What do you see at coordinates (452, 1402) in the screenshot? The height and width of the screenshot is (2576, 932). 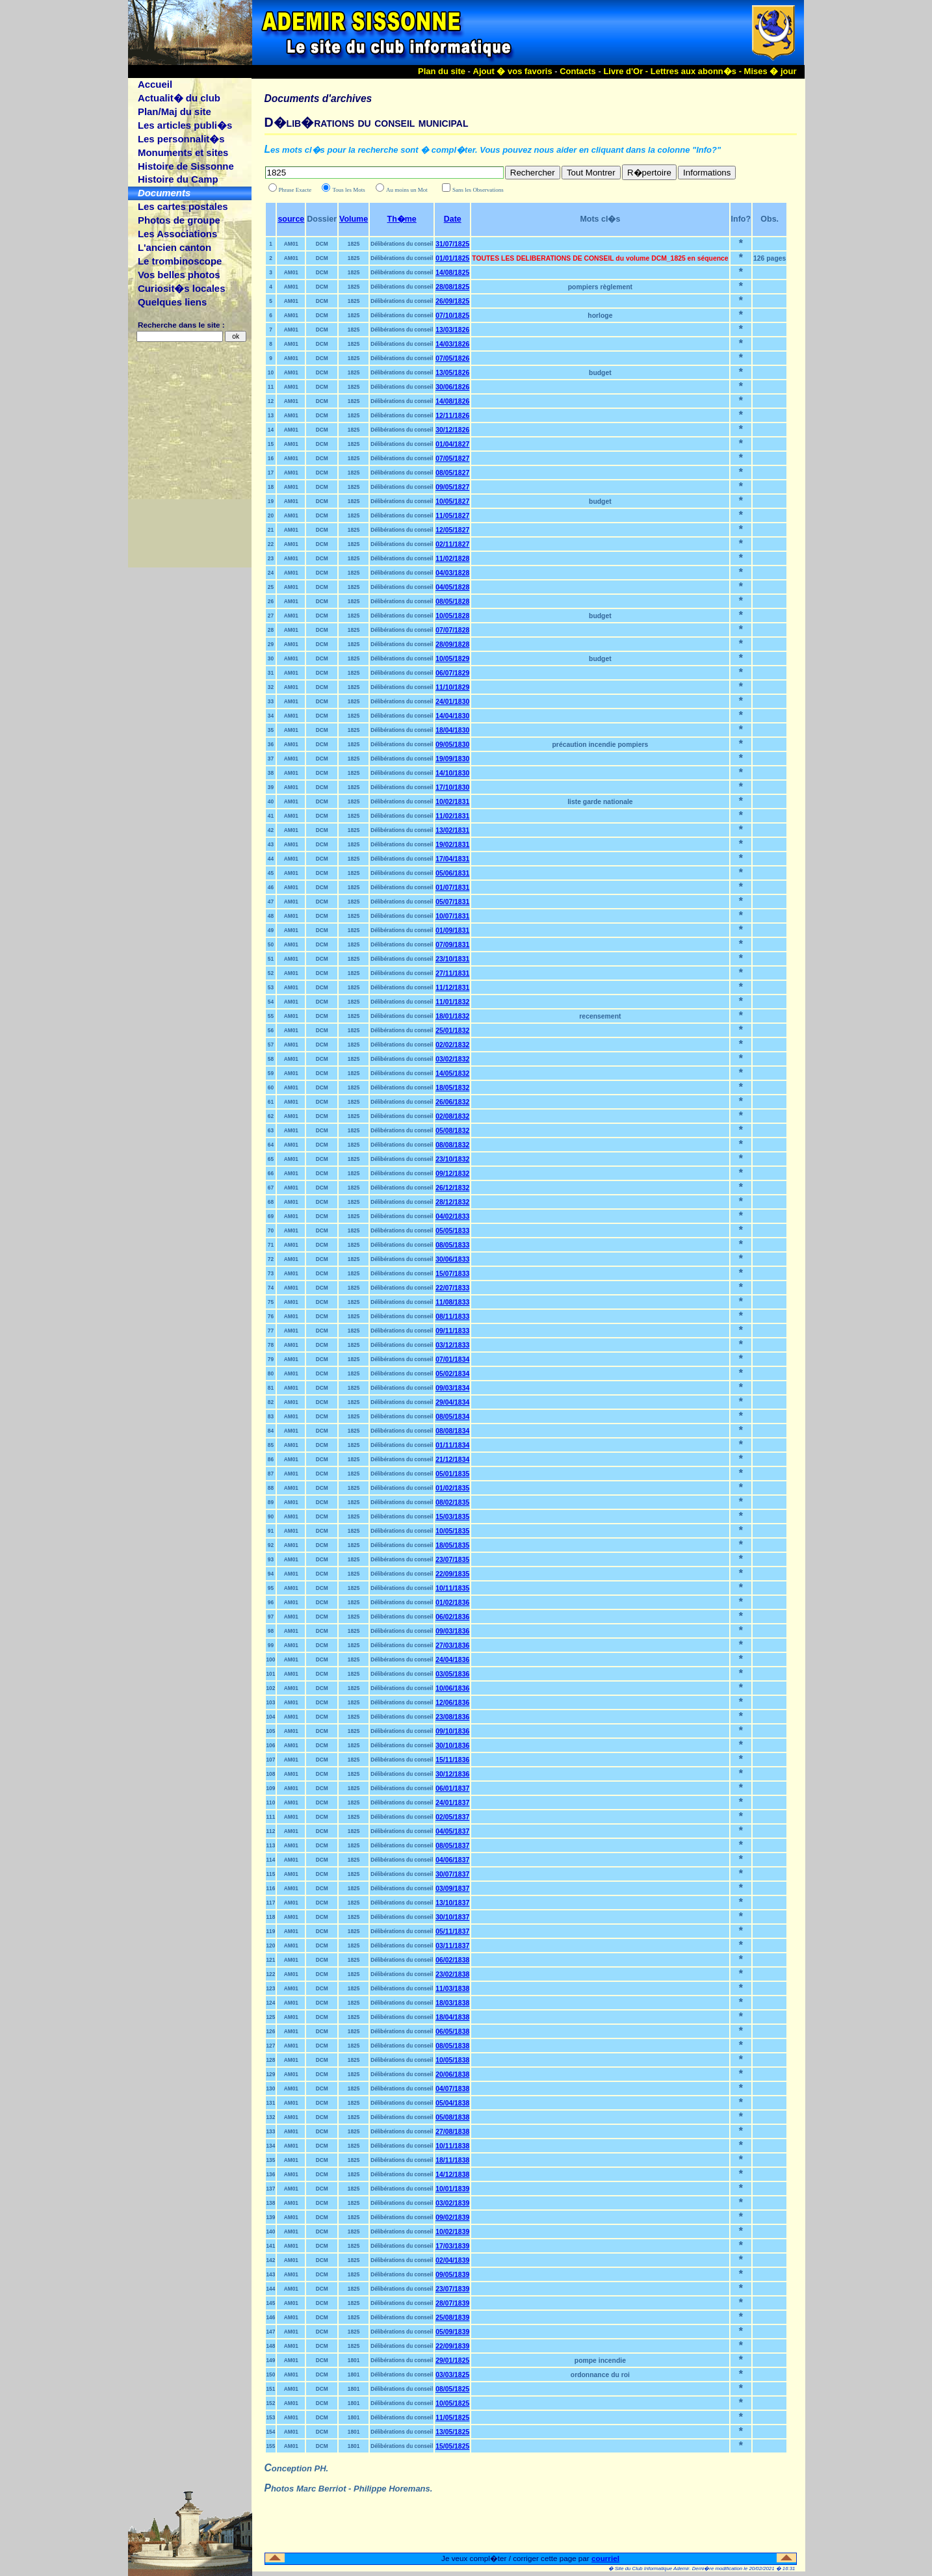 I see `29/04/1834` at bounding box center [452, 1402].